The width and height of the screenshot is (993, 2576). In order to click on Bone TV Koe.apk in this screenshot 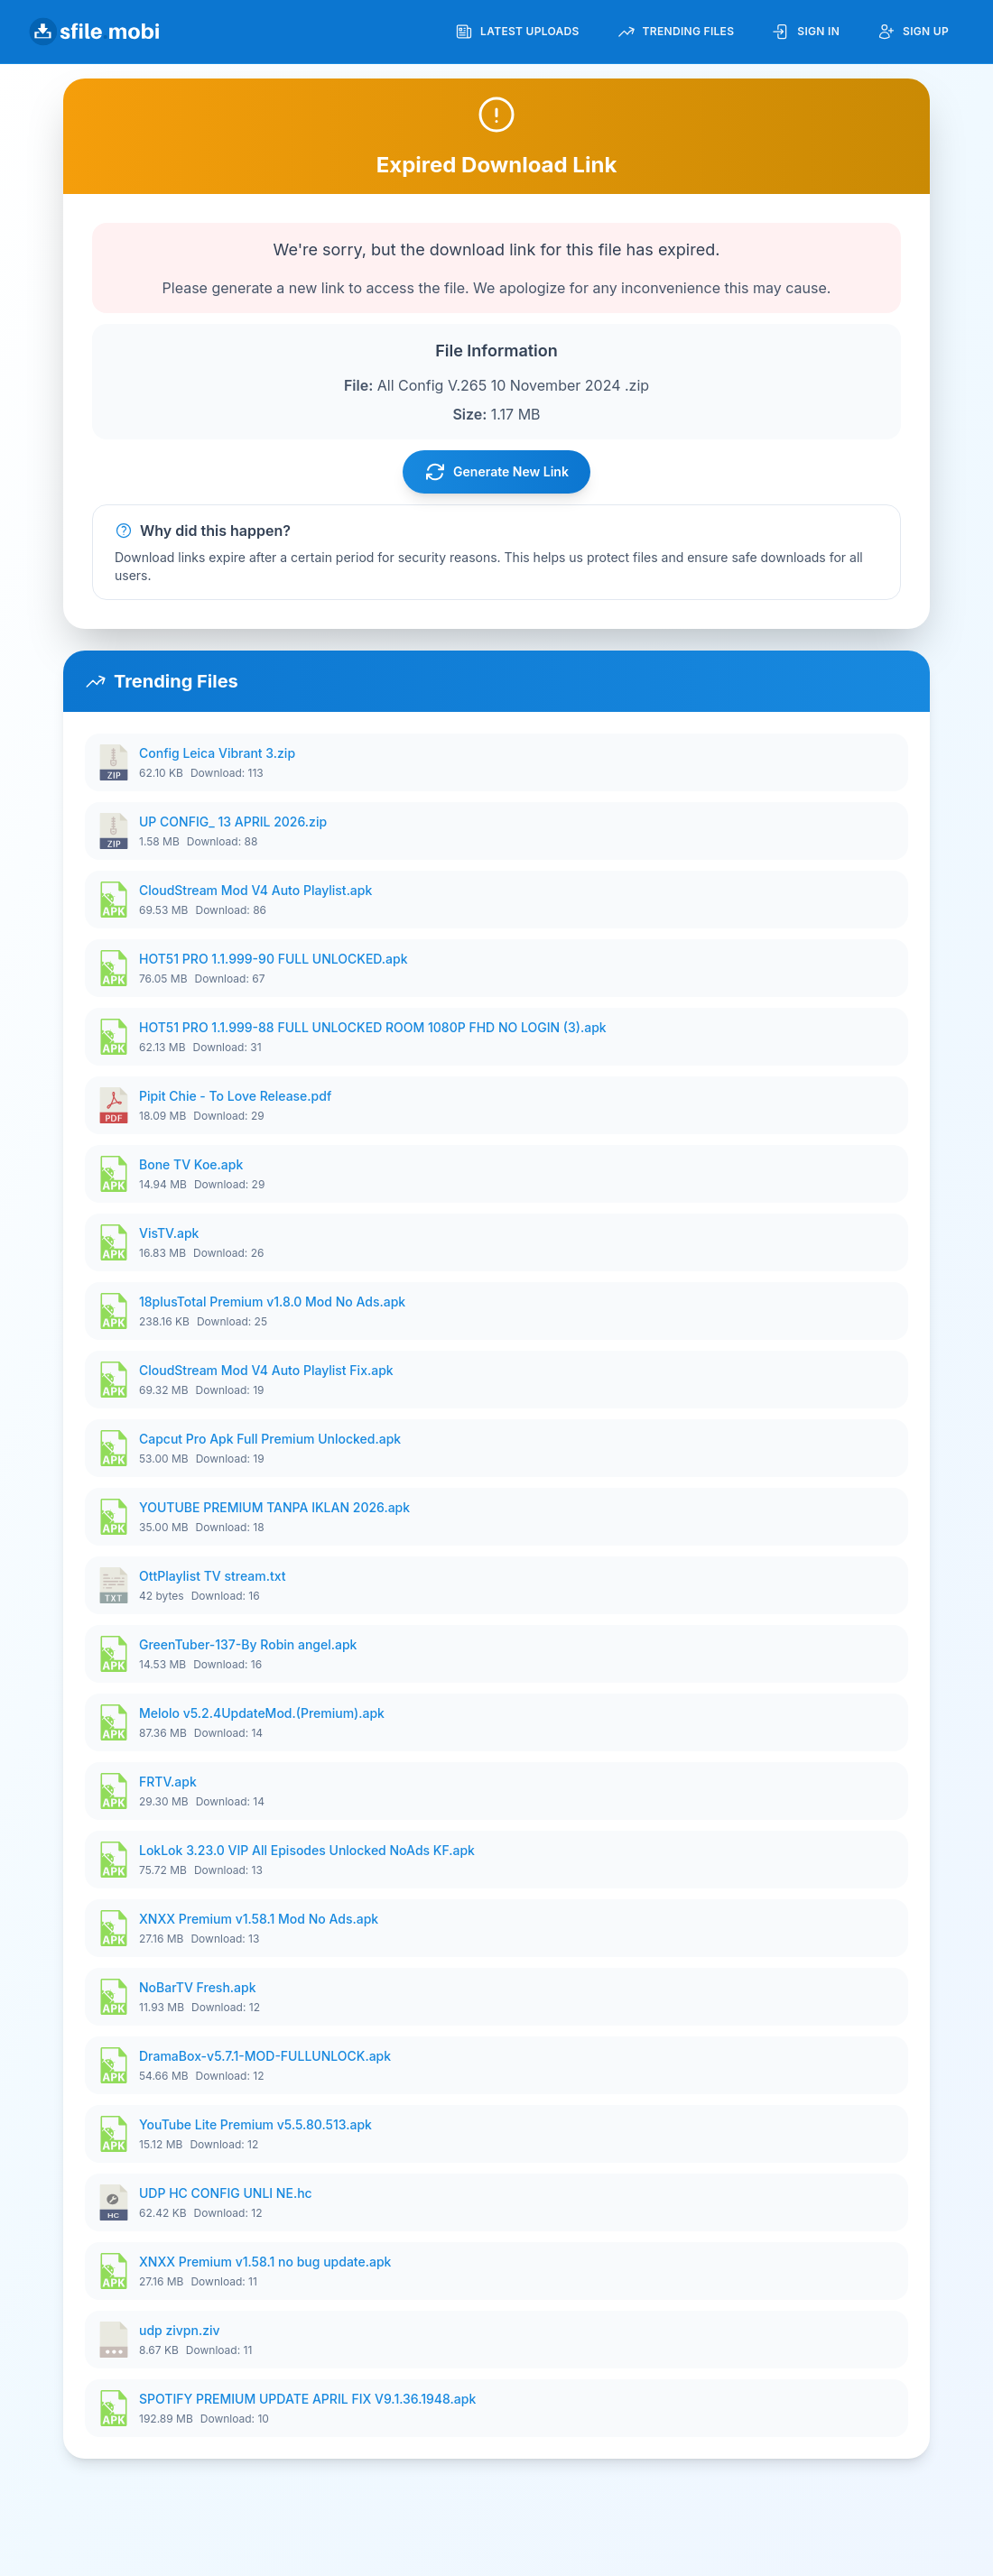, I will do `click(191, 1164)`.